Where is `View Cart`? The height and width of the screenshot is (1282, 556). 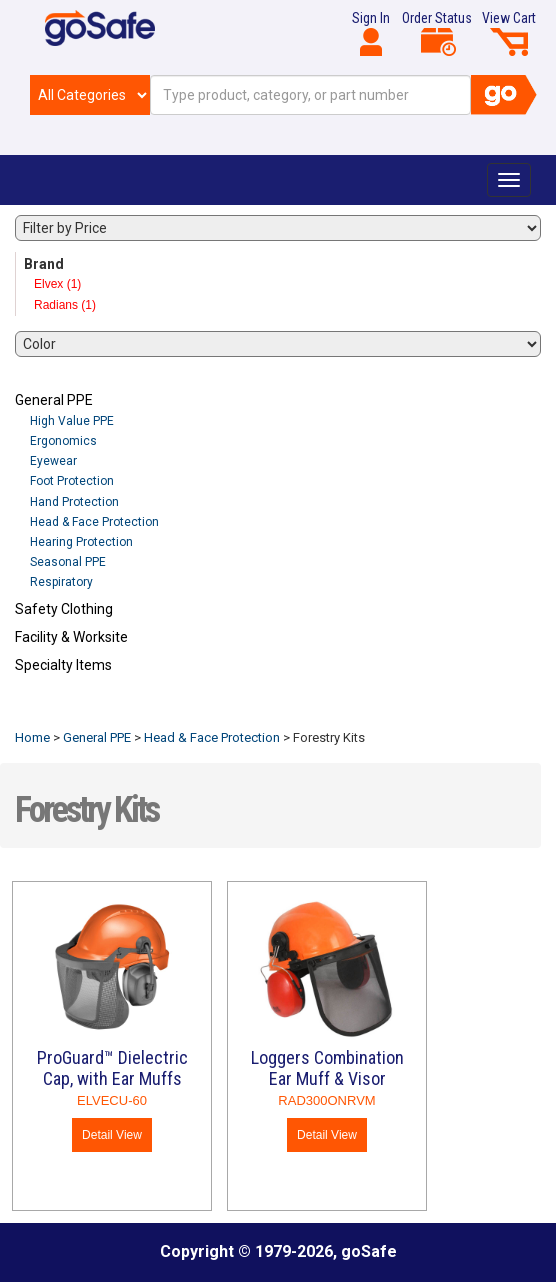 View Cart is located at coordinates (509, 33).